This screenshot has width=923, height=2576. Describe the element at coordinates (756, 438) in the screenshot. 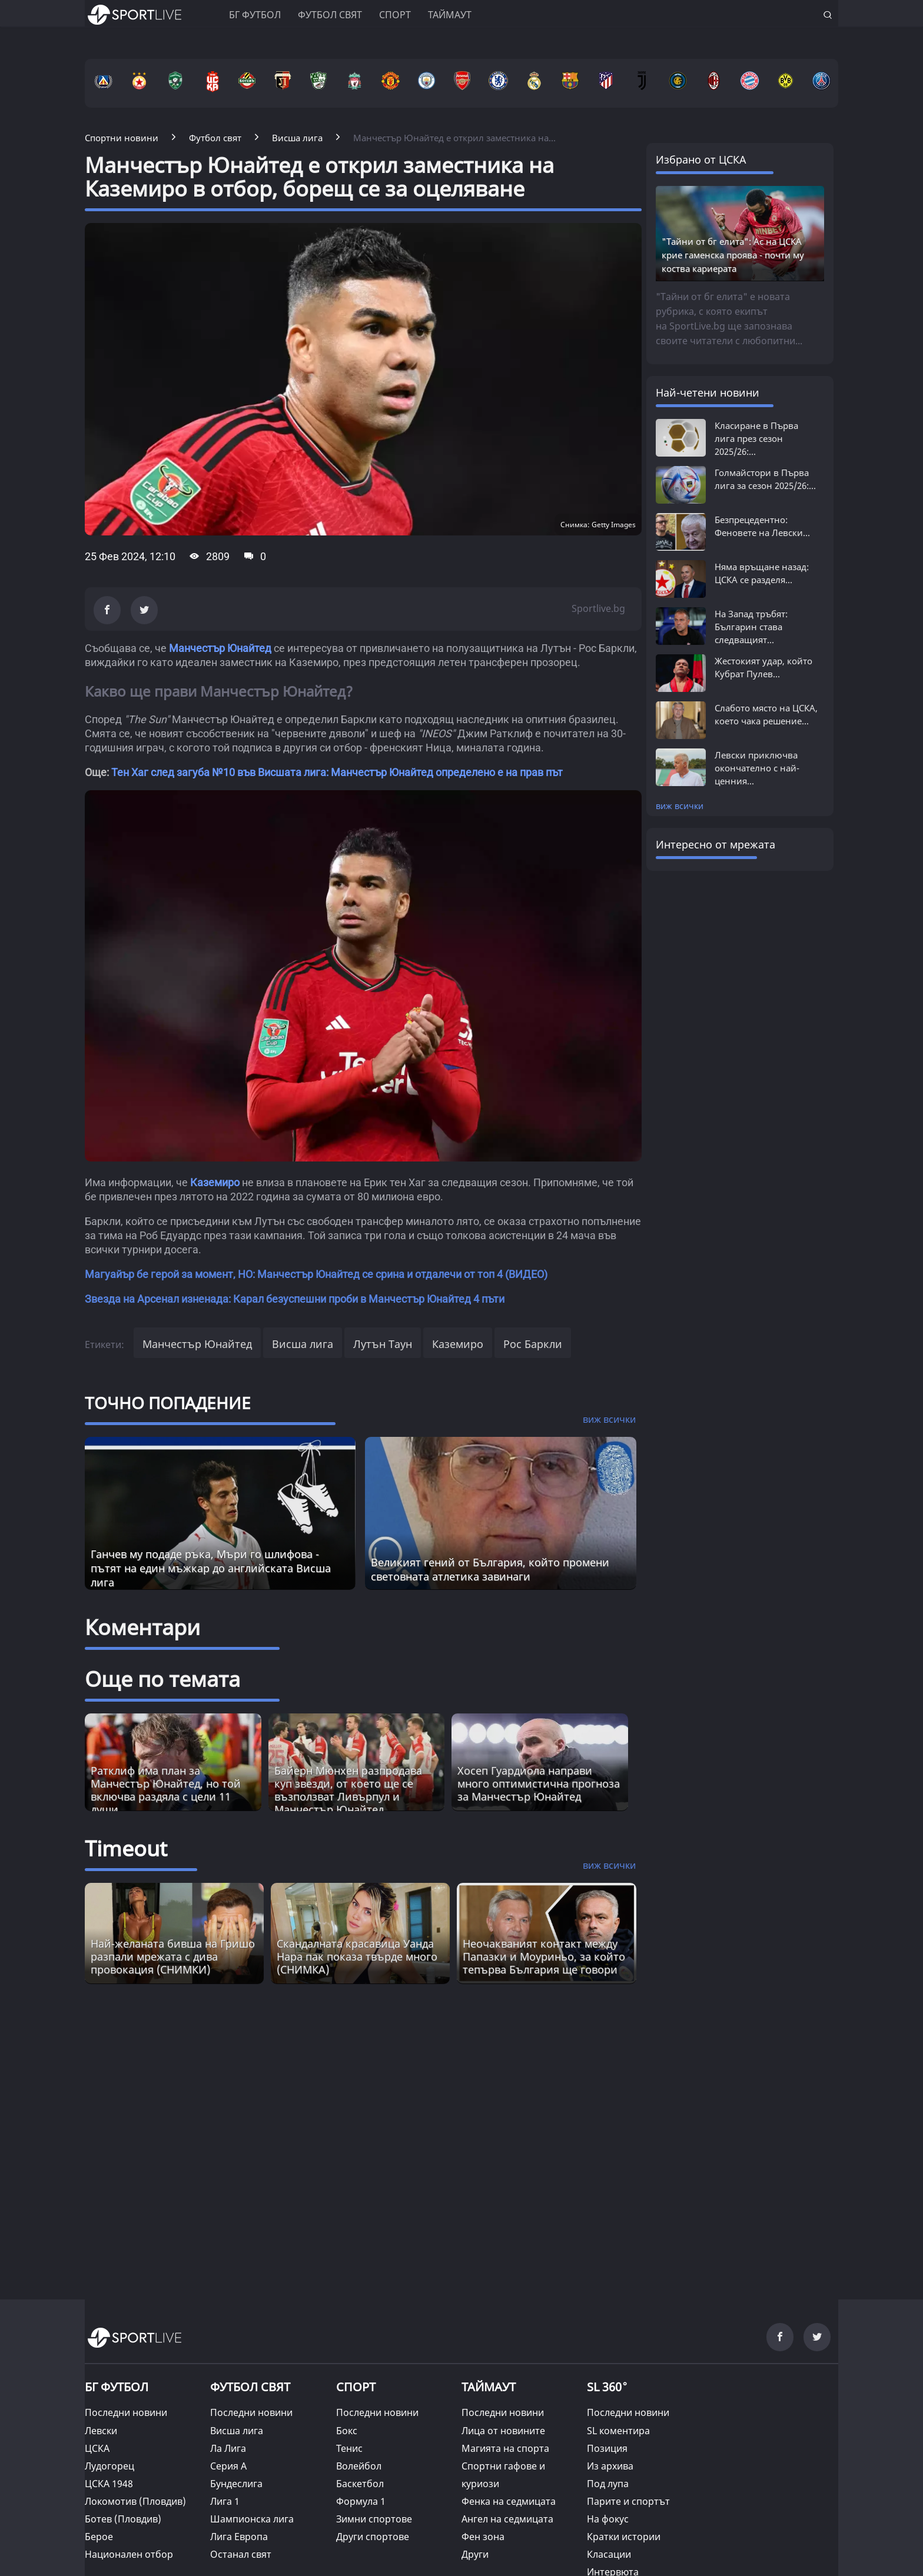

I see `Класиране в Първа лига през сезон 2025/26:...` at that location.